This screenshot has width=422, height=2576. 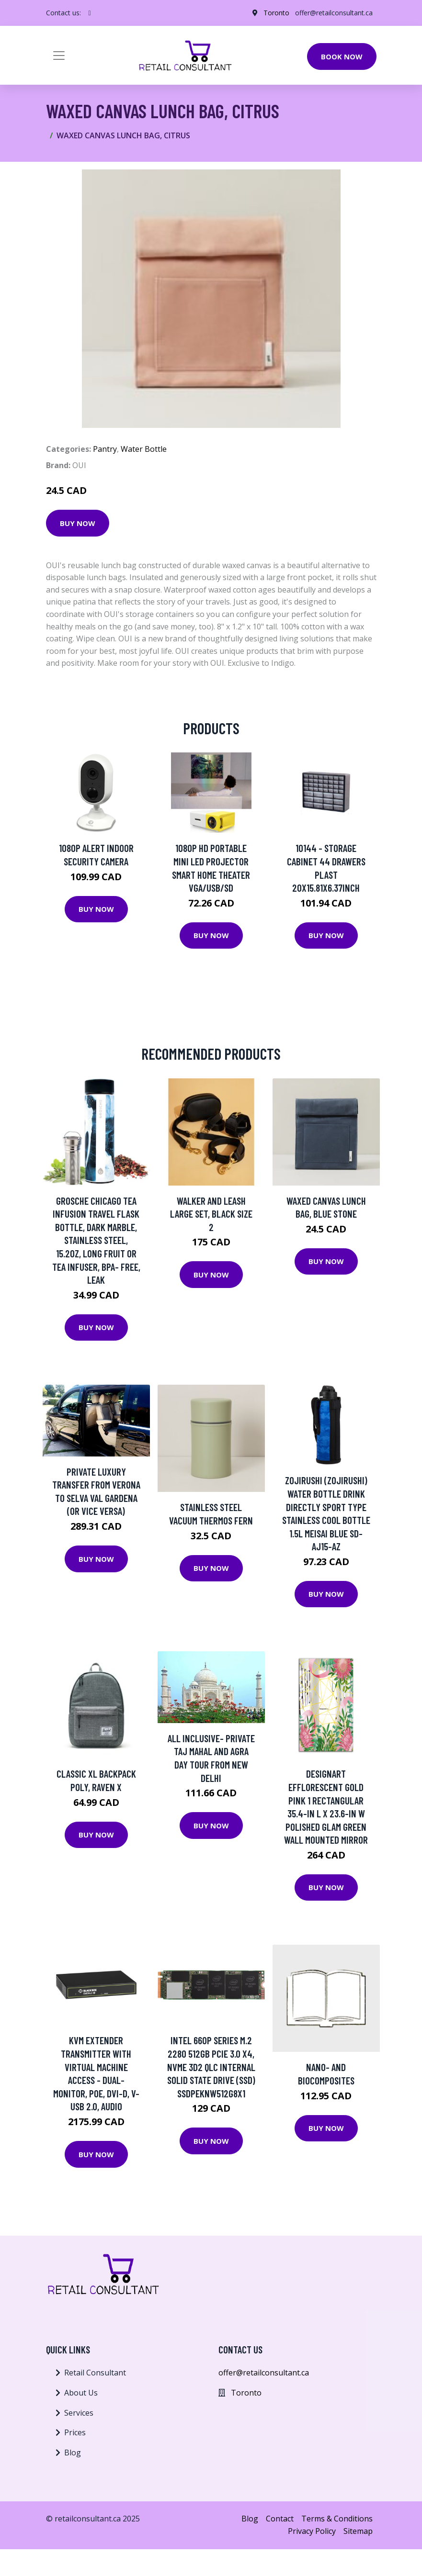 What do you see at coordinates (280, 2518) in the screenshot?
I see `Contact` at bounding box center [280, 2518].